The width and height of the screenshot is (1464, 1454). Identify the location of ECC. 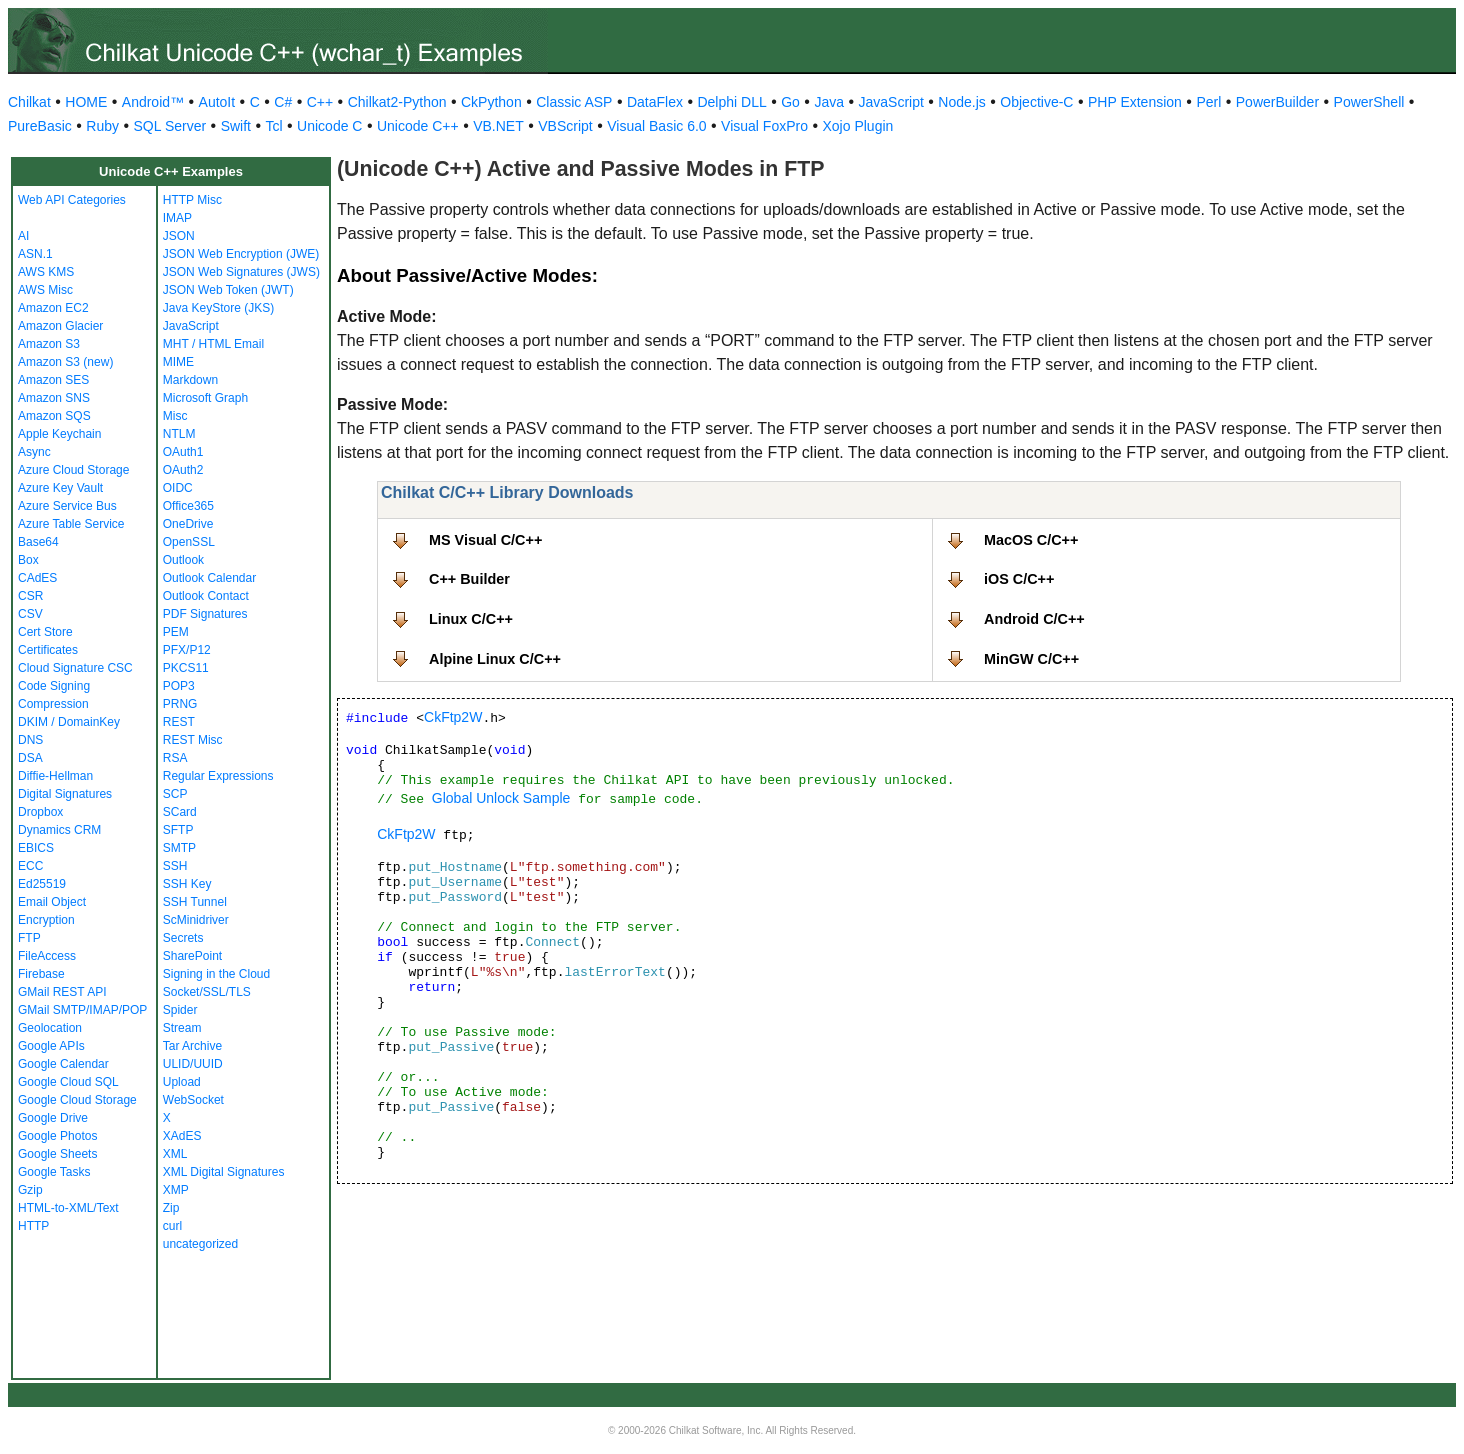
(30, 866).